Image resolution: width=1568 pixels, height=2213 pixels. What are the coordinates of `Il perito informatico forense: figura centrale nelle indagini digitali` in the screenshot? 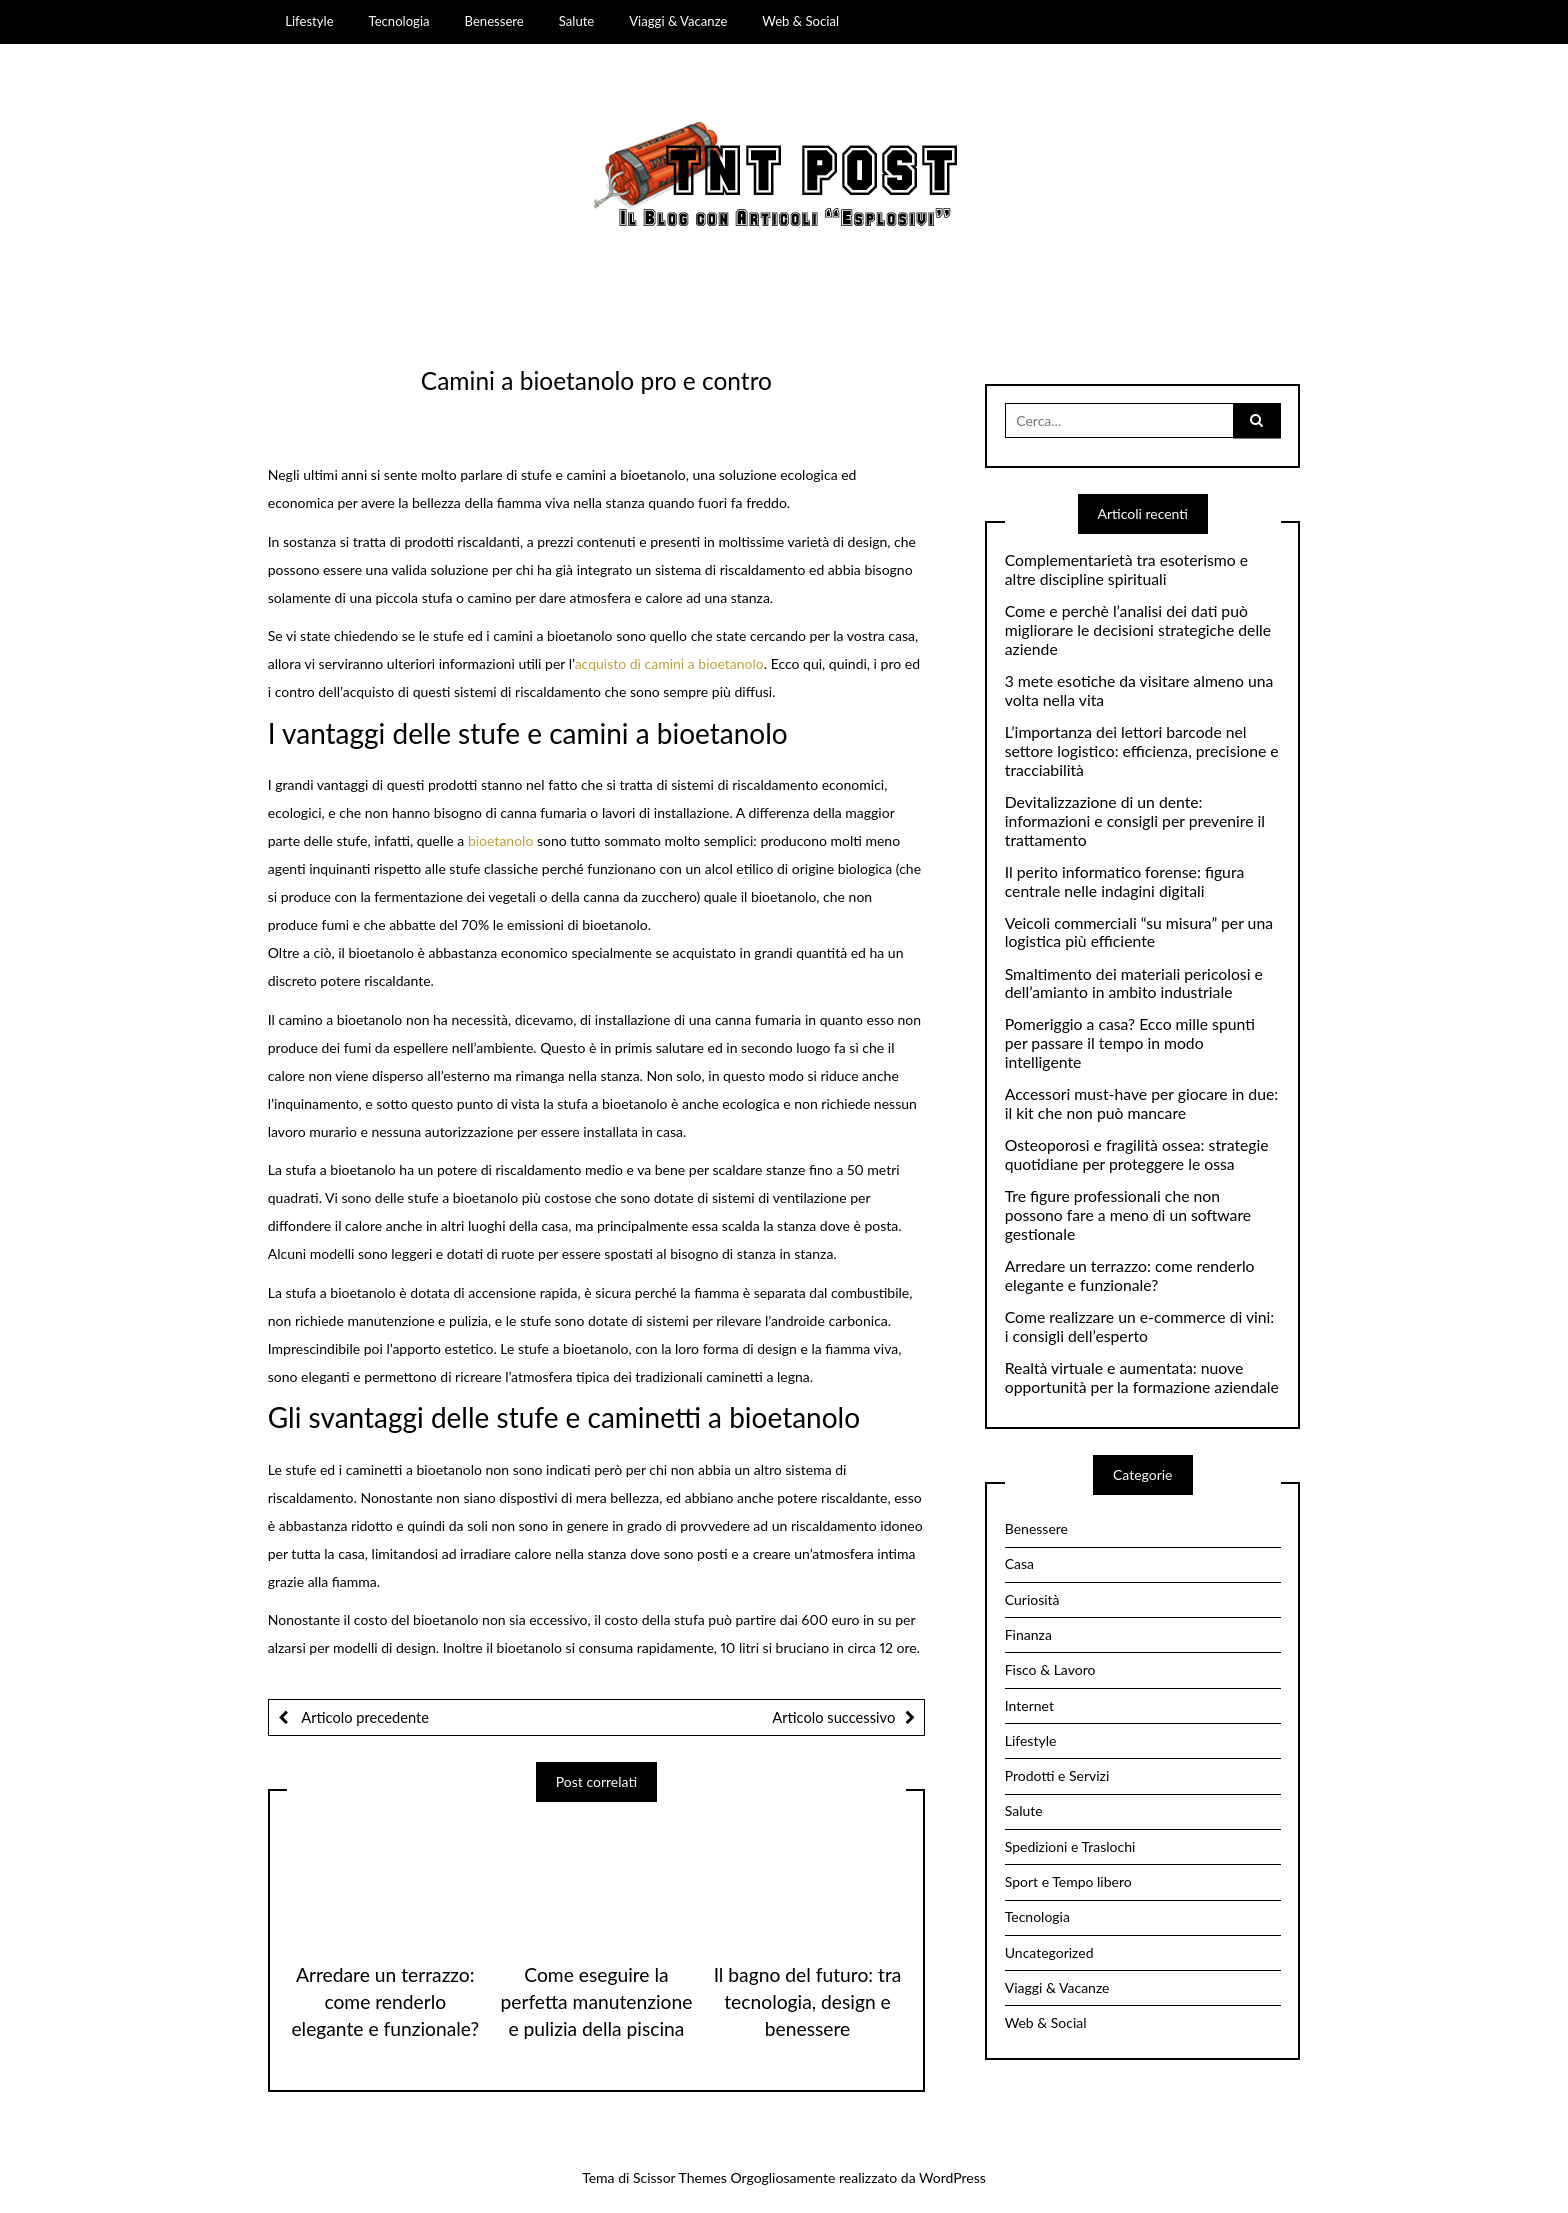 It's located at (1125, 881).